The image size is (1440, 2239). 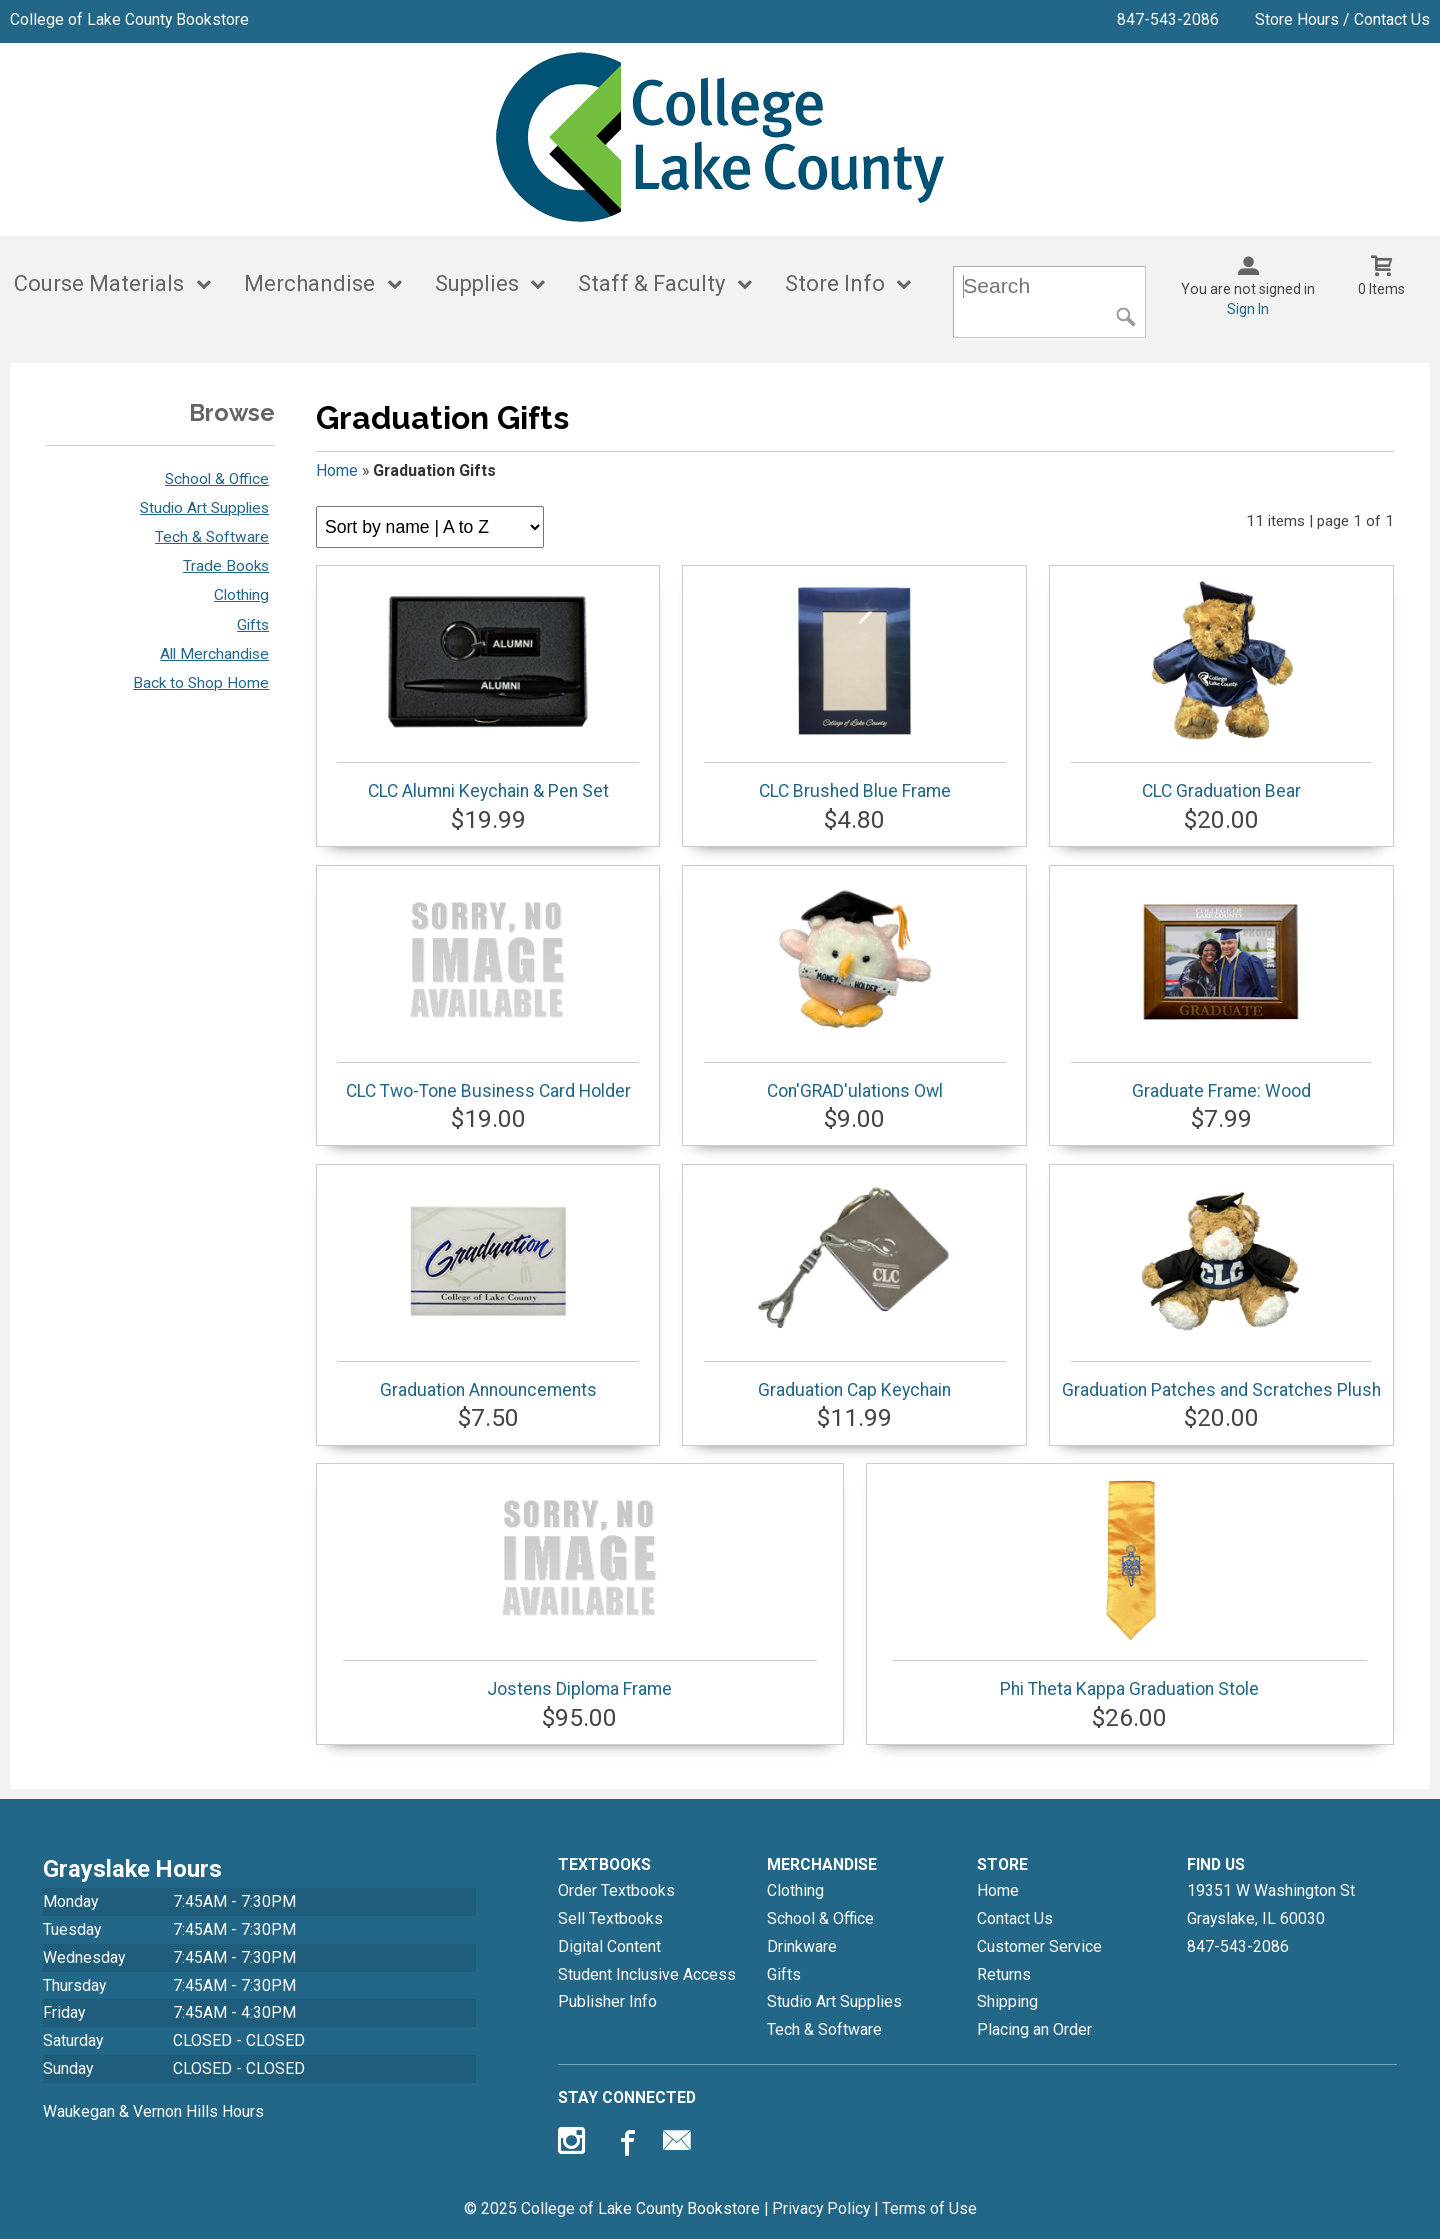 What do you see at coordinates (487, 989) in the screenshot?
I see `CLC Two-Tone Business Card Holder` at bounding box center [487, 989].